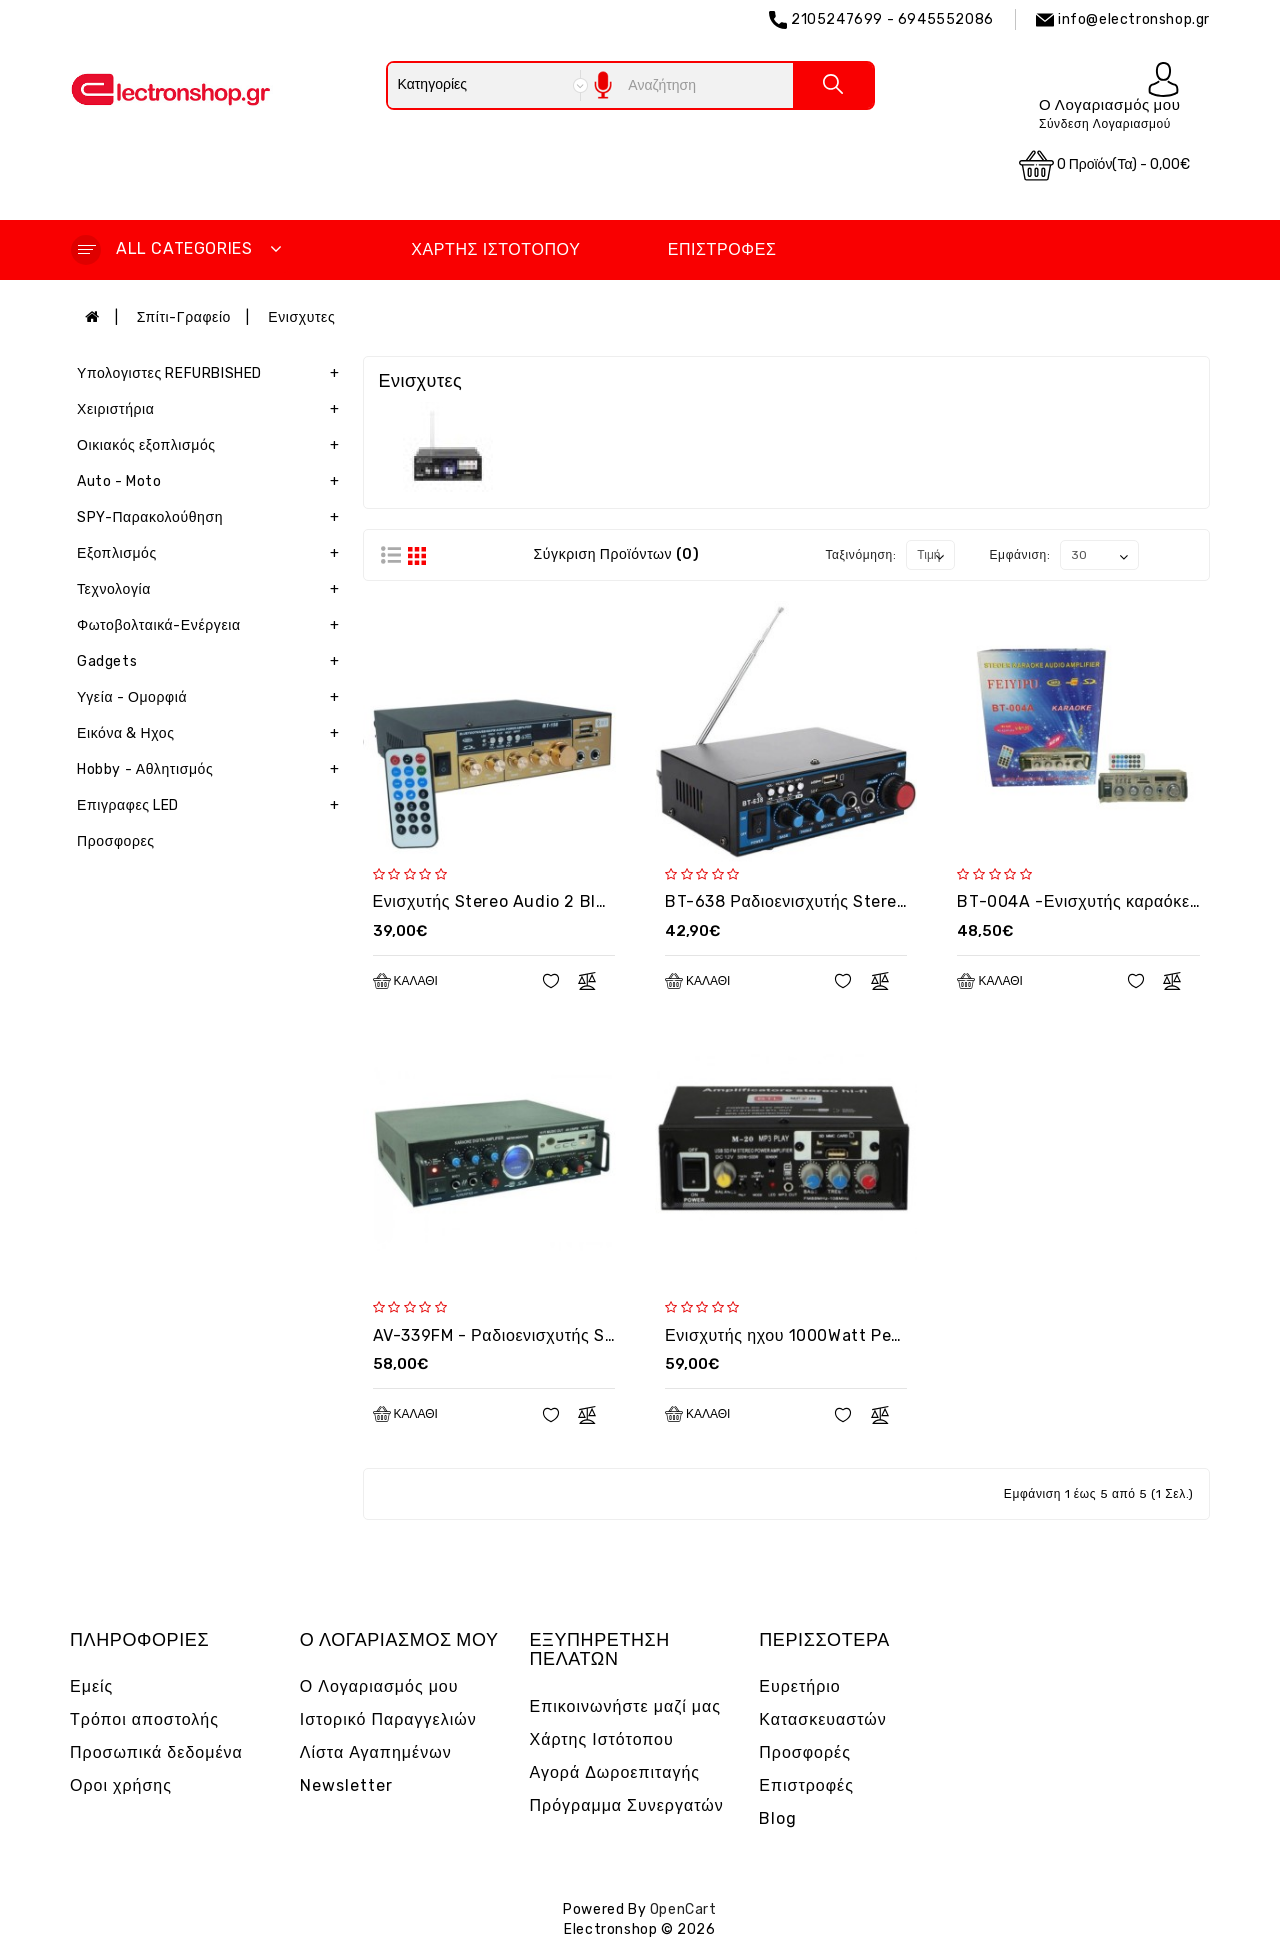 Image resolution: width=1280 pixels, height=1954 pixels. What do you see at coordinates (722, 249) in the screenshot?
I see `Επιστροφές` at bounding box center [722, 249].